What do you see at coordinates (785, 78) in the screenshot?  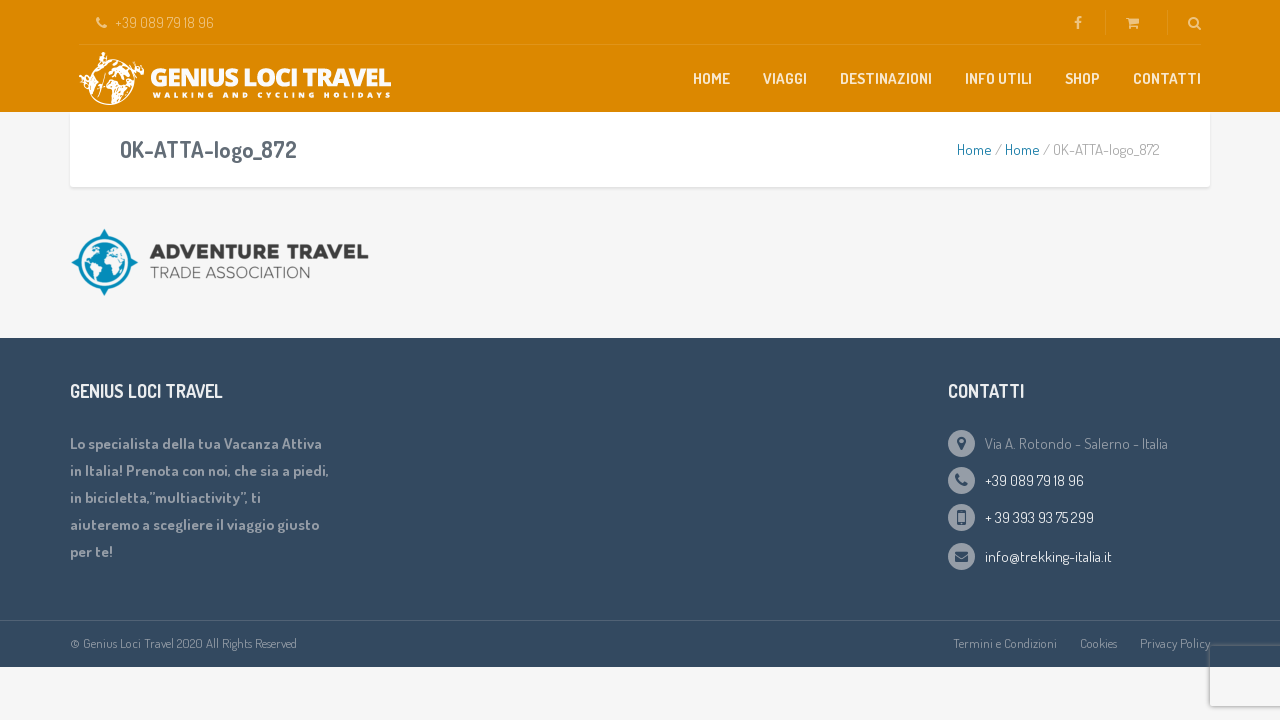 I see `Viaggi` at bounding box center [785, 78].